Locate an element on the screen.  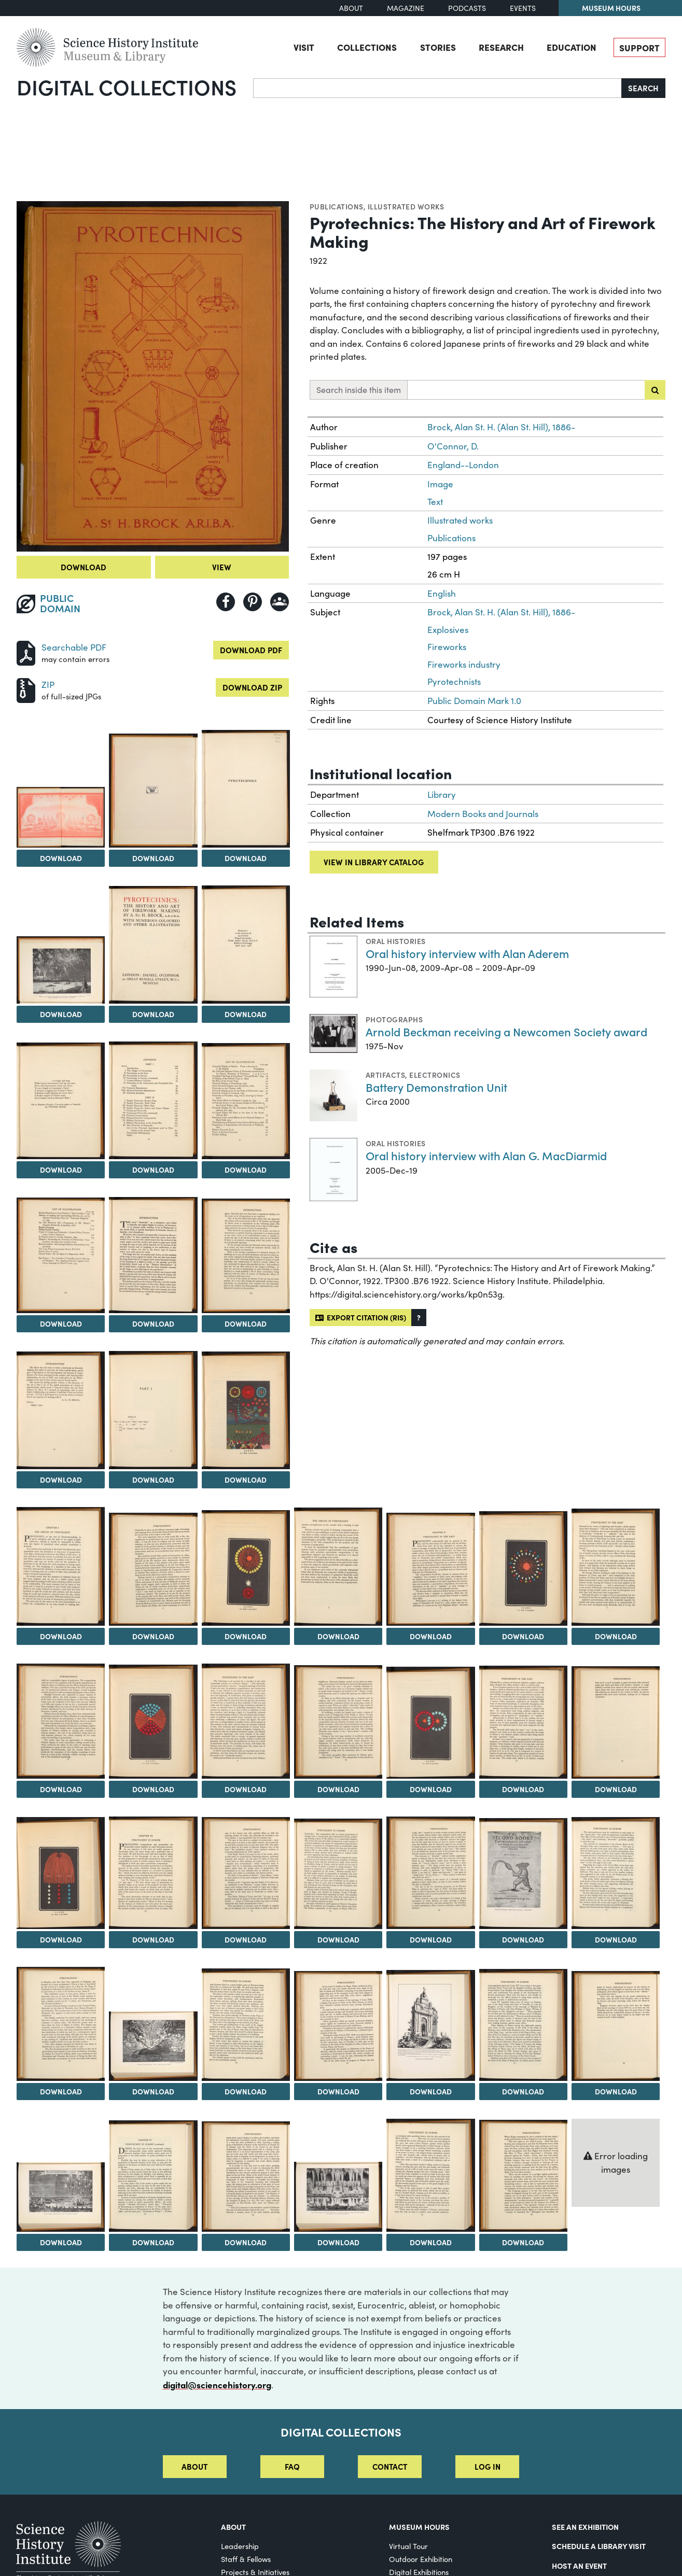
[View Image 24] is located at coordinates (61, 1721).